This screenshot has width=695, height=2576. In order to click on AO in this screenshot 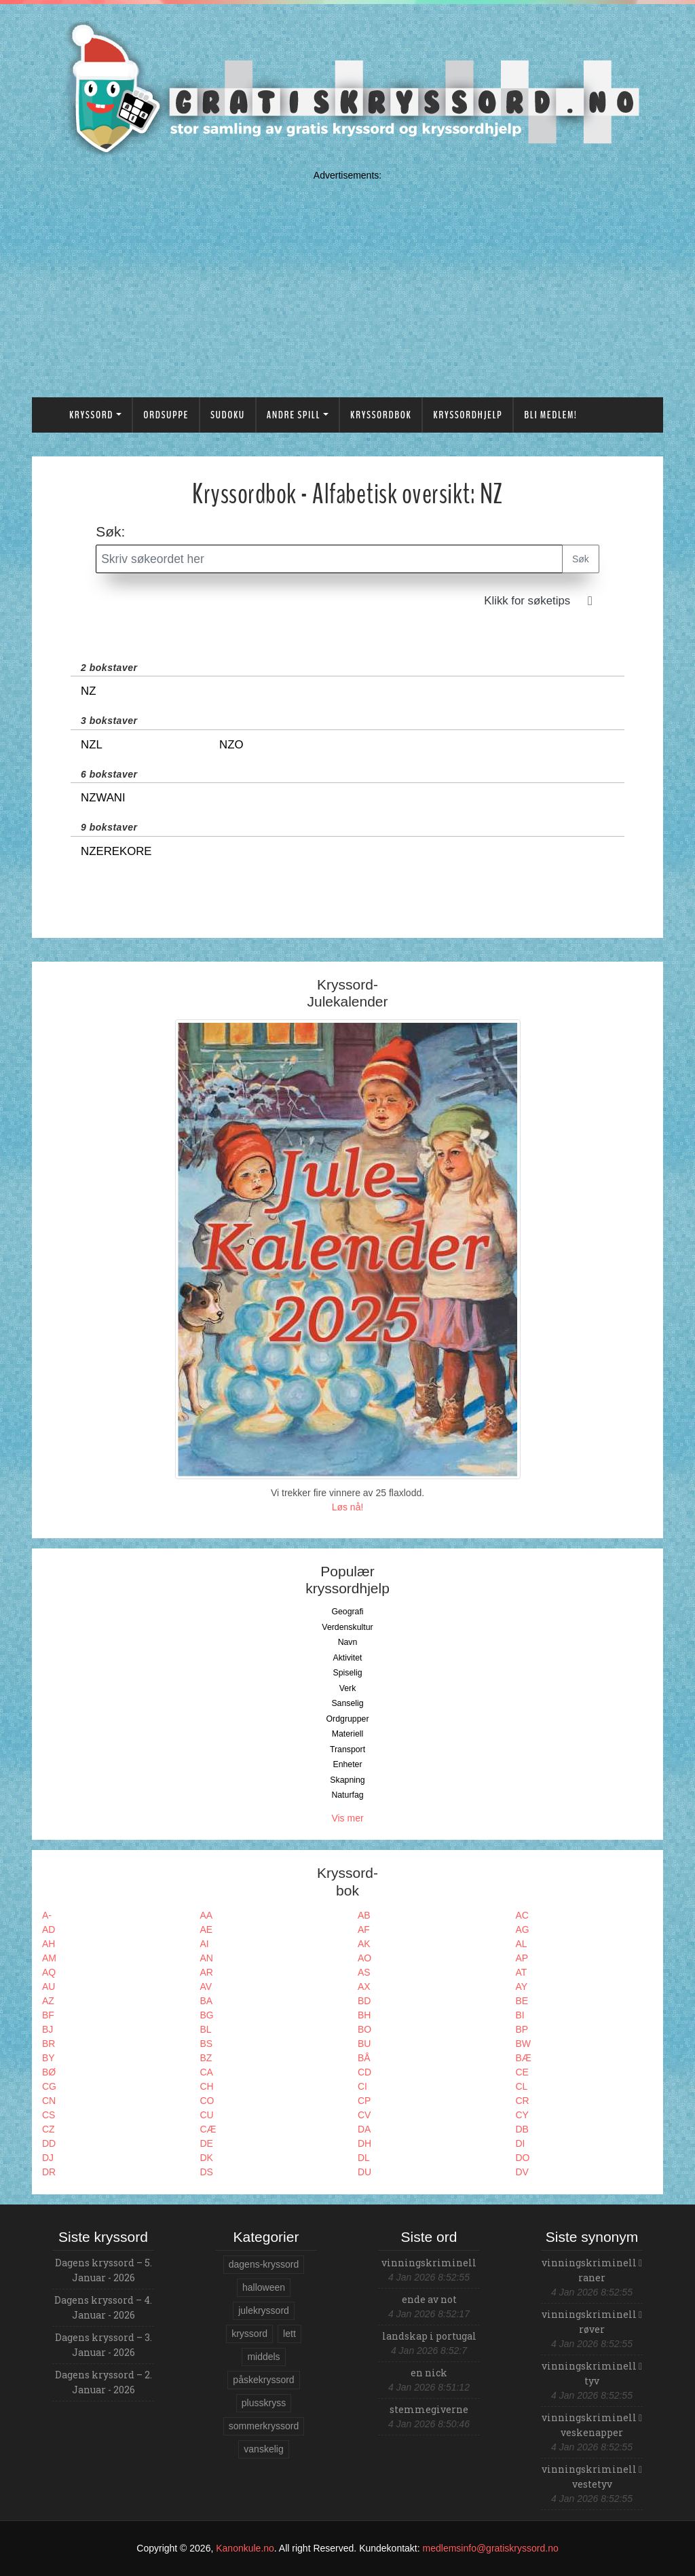, I will do `click(364, 1958)`.